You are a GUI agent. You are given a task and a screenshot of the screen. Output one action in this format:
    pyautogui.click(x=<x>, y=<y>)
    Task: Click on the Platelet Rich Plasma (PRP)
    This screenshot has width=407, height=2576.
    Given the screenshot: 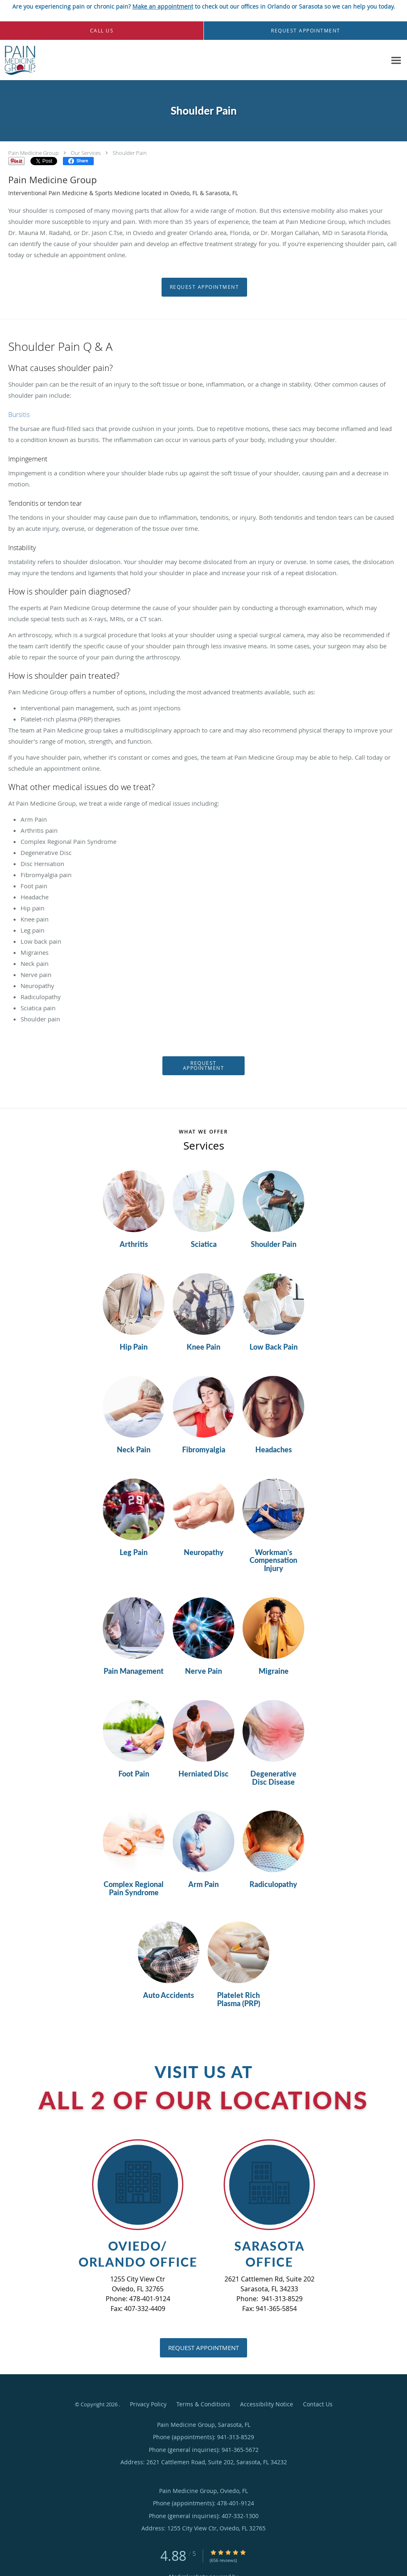 What is the action you would take?
    pyautogui.click(x=238, y=1999)
    